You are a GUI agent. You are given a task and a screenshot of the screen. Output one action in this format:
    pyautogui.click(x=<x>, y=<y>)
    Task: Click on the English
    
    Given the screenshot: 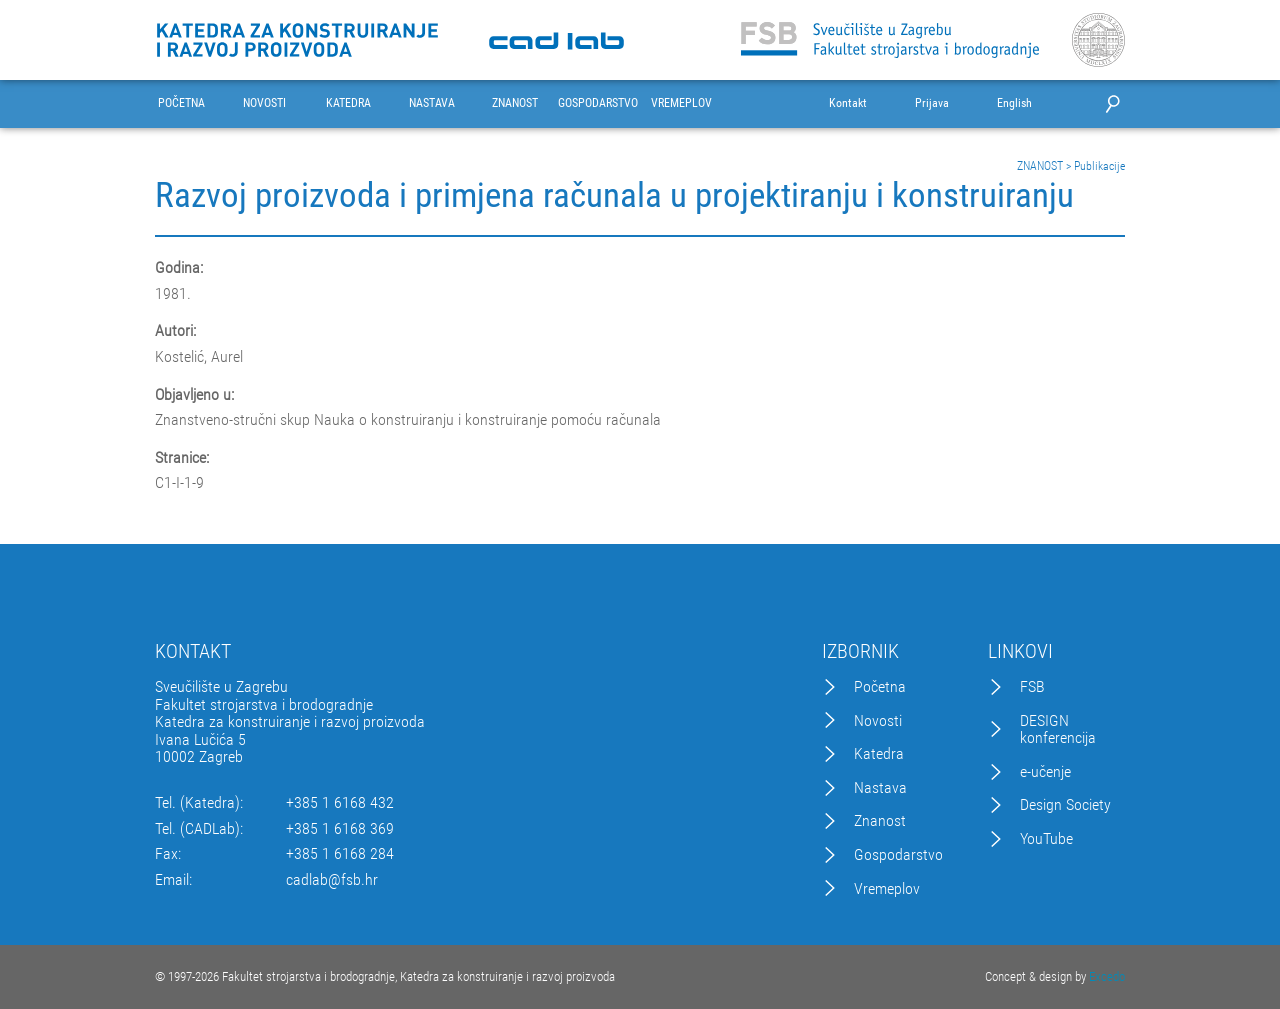 What is the action you would take?
    pyautogui.click(x=1014, y=103)
    